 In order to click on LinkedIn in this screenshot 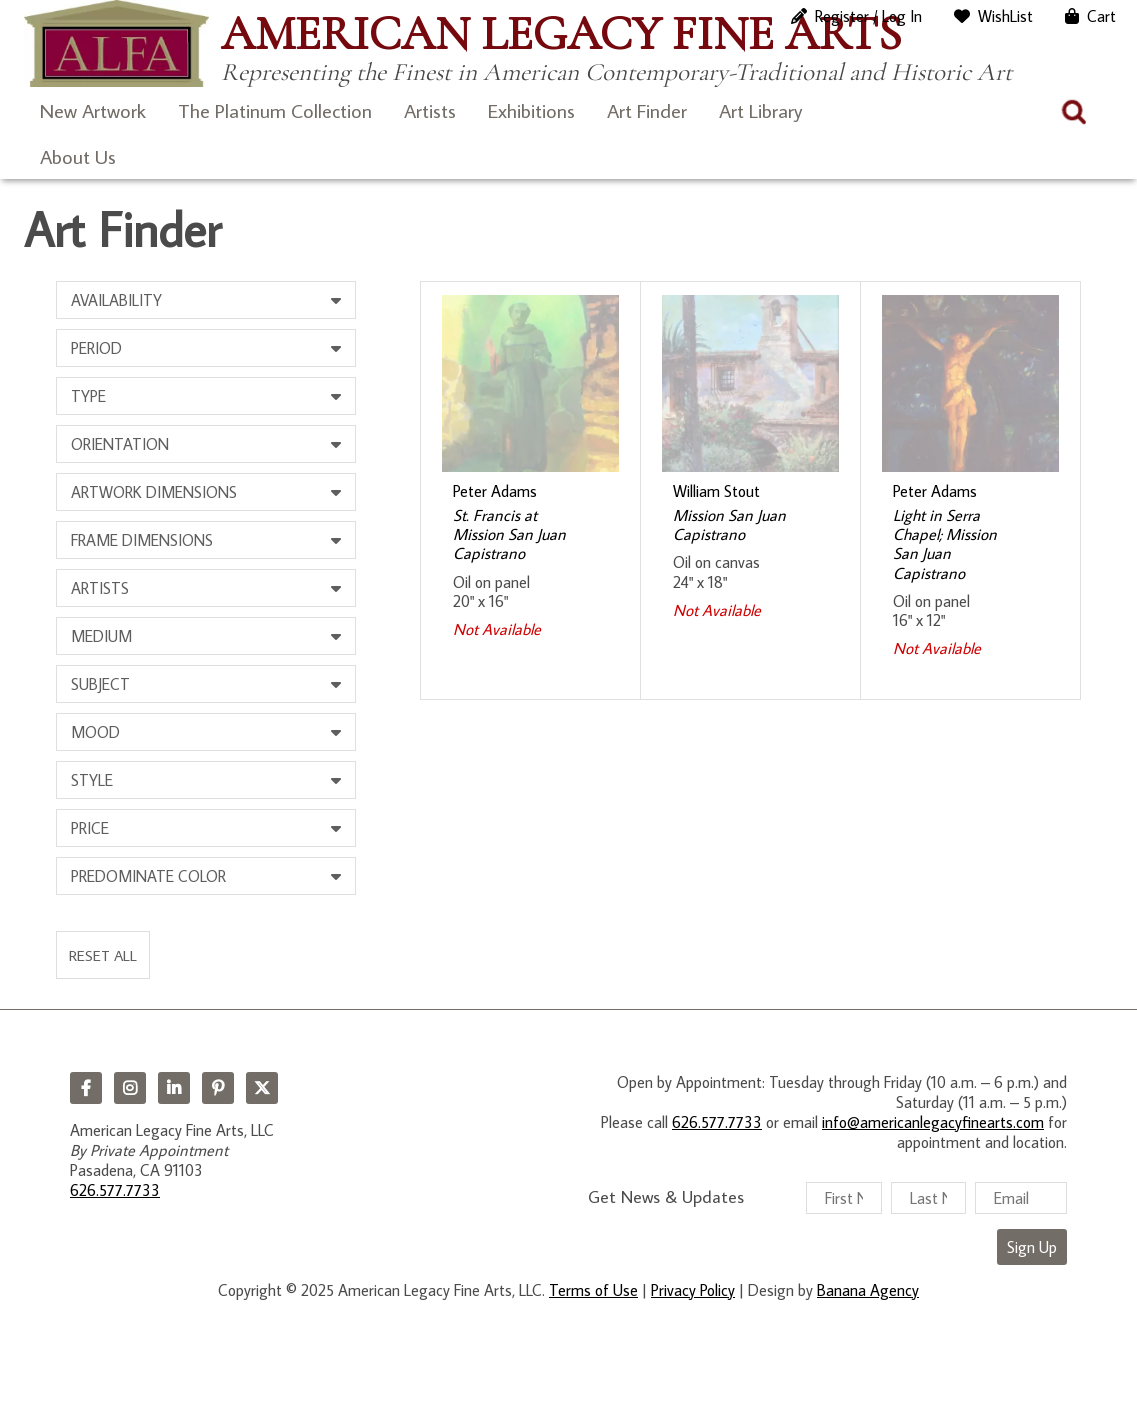, I will do `click(174, 1088)`.